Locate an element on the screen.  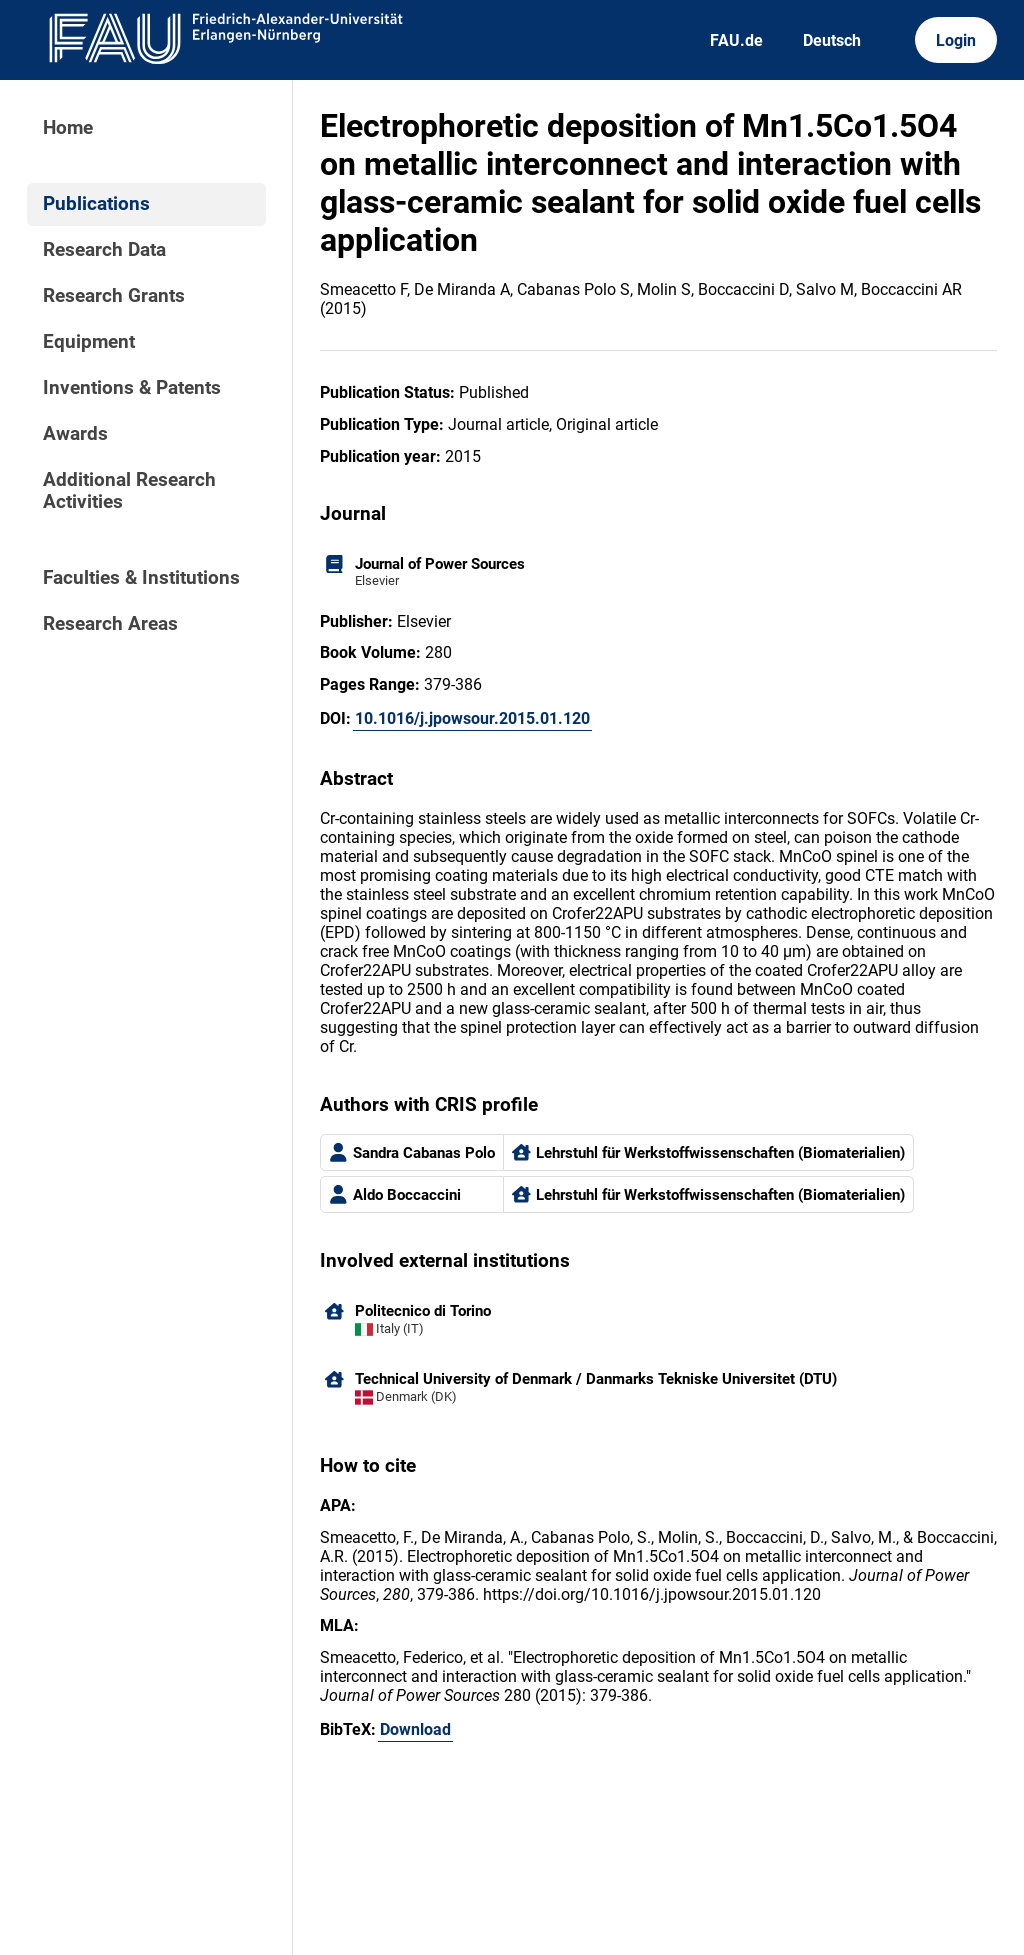
Download is located at coordinates (415, 1729).